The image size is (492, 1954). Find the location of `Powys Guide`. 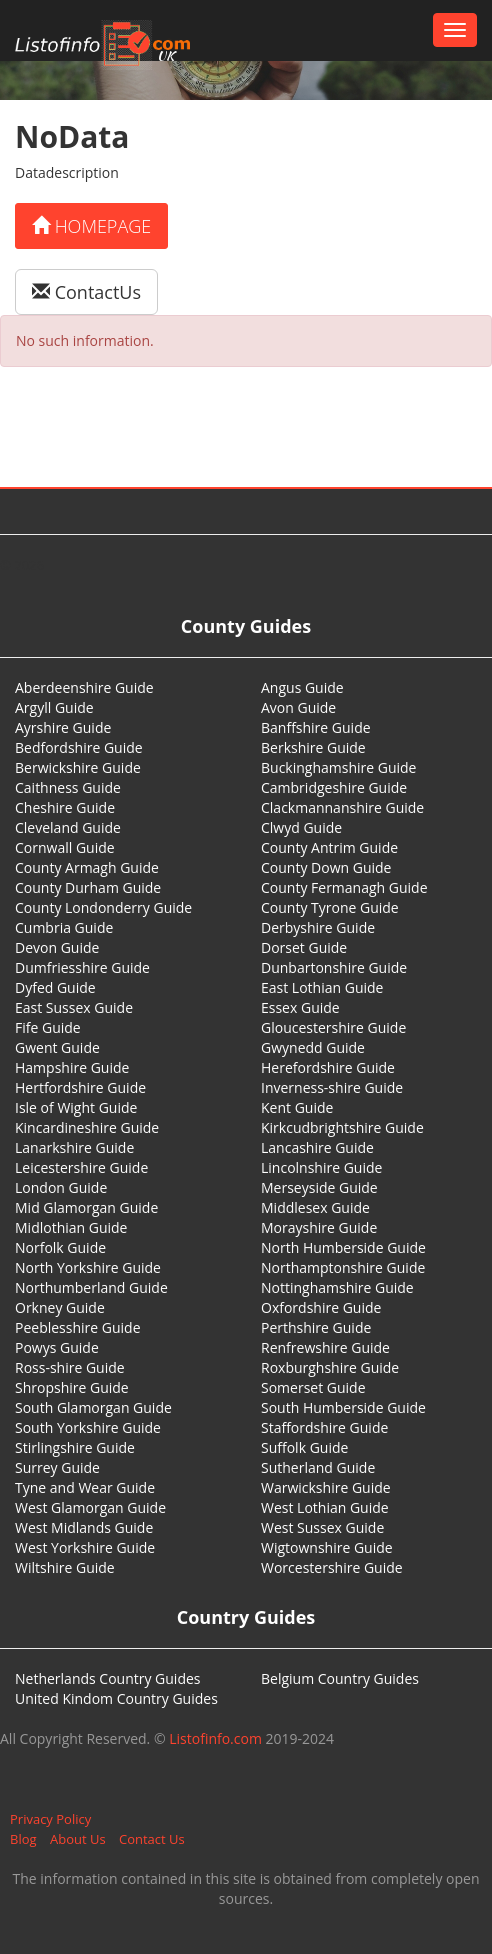

Powys Guide is located at coordinates (57, 1347).